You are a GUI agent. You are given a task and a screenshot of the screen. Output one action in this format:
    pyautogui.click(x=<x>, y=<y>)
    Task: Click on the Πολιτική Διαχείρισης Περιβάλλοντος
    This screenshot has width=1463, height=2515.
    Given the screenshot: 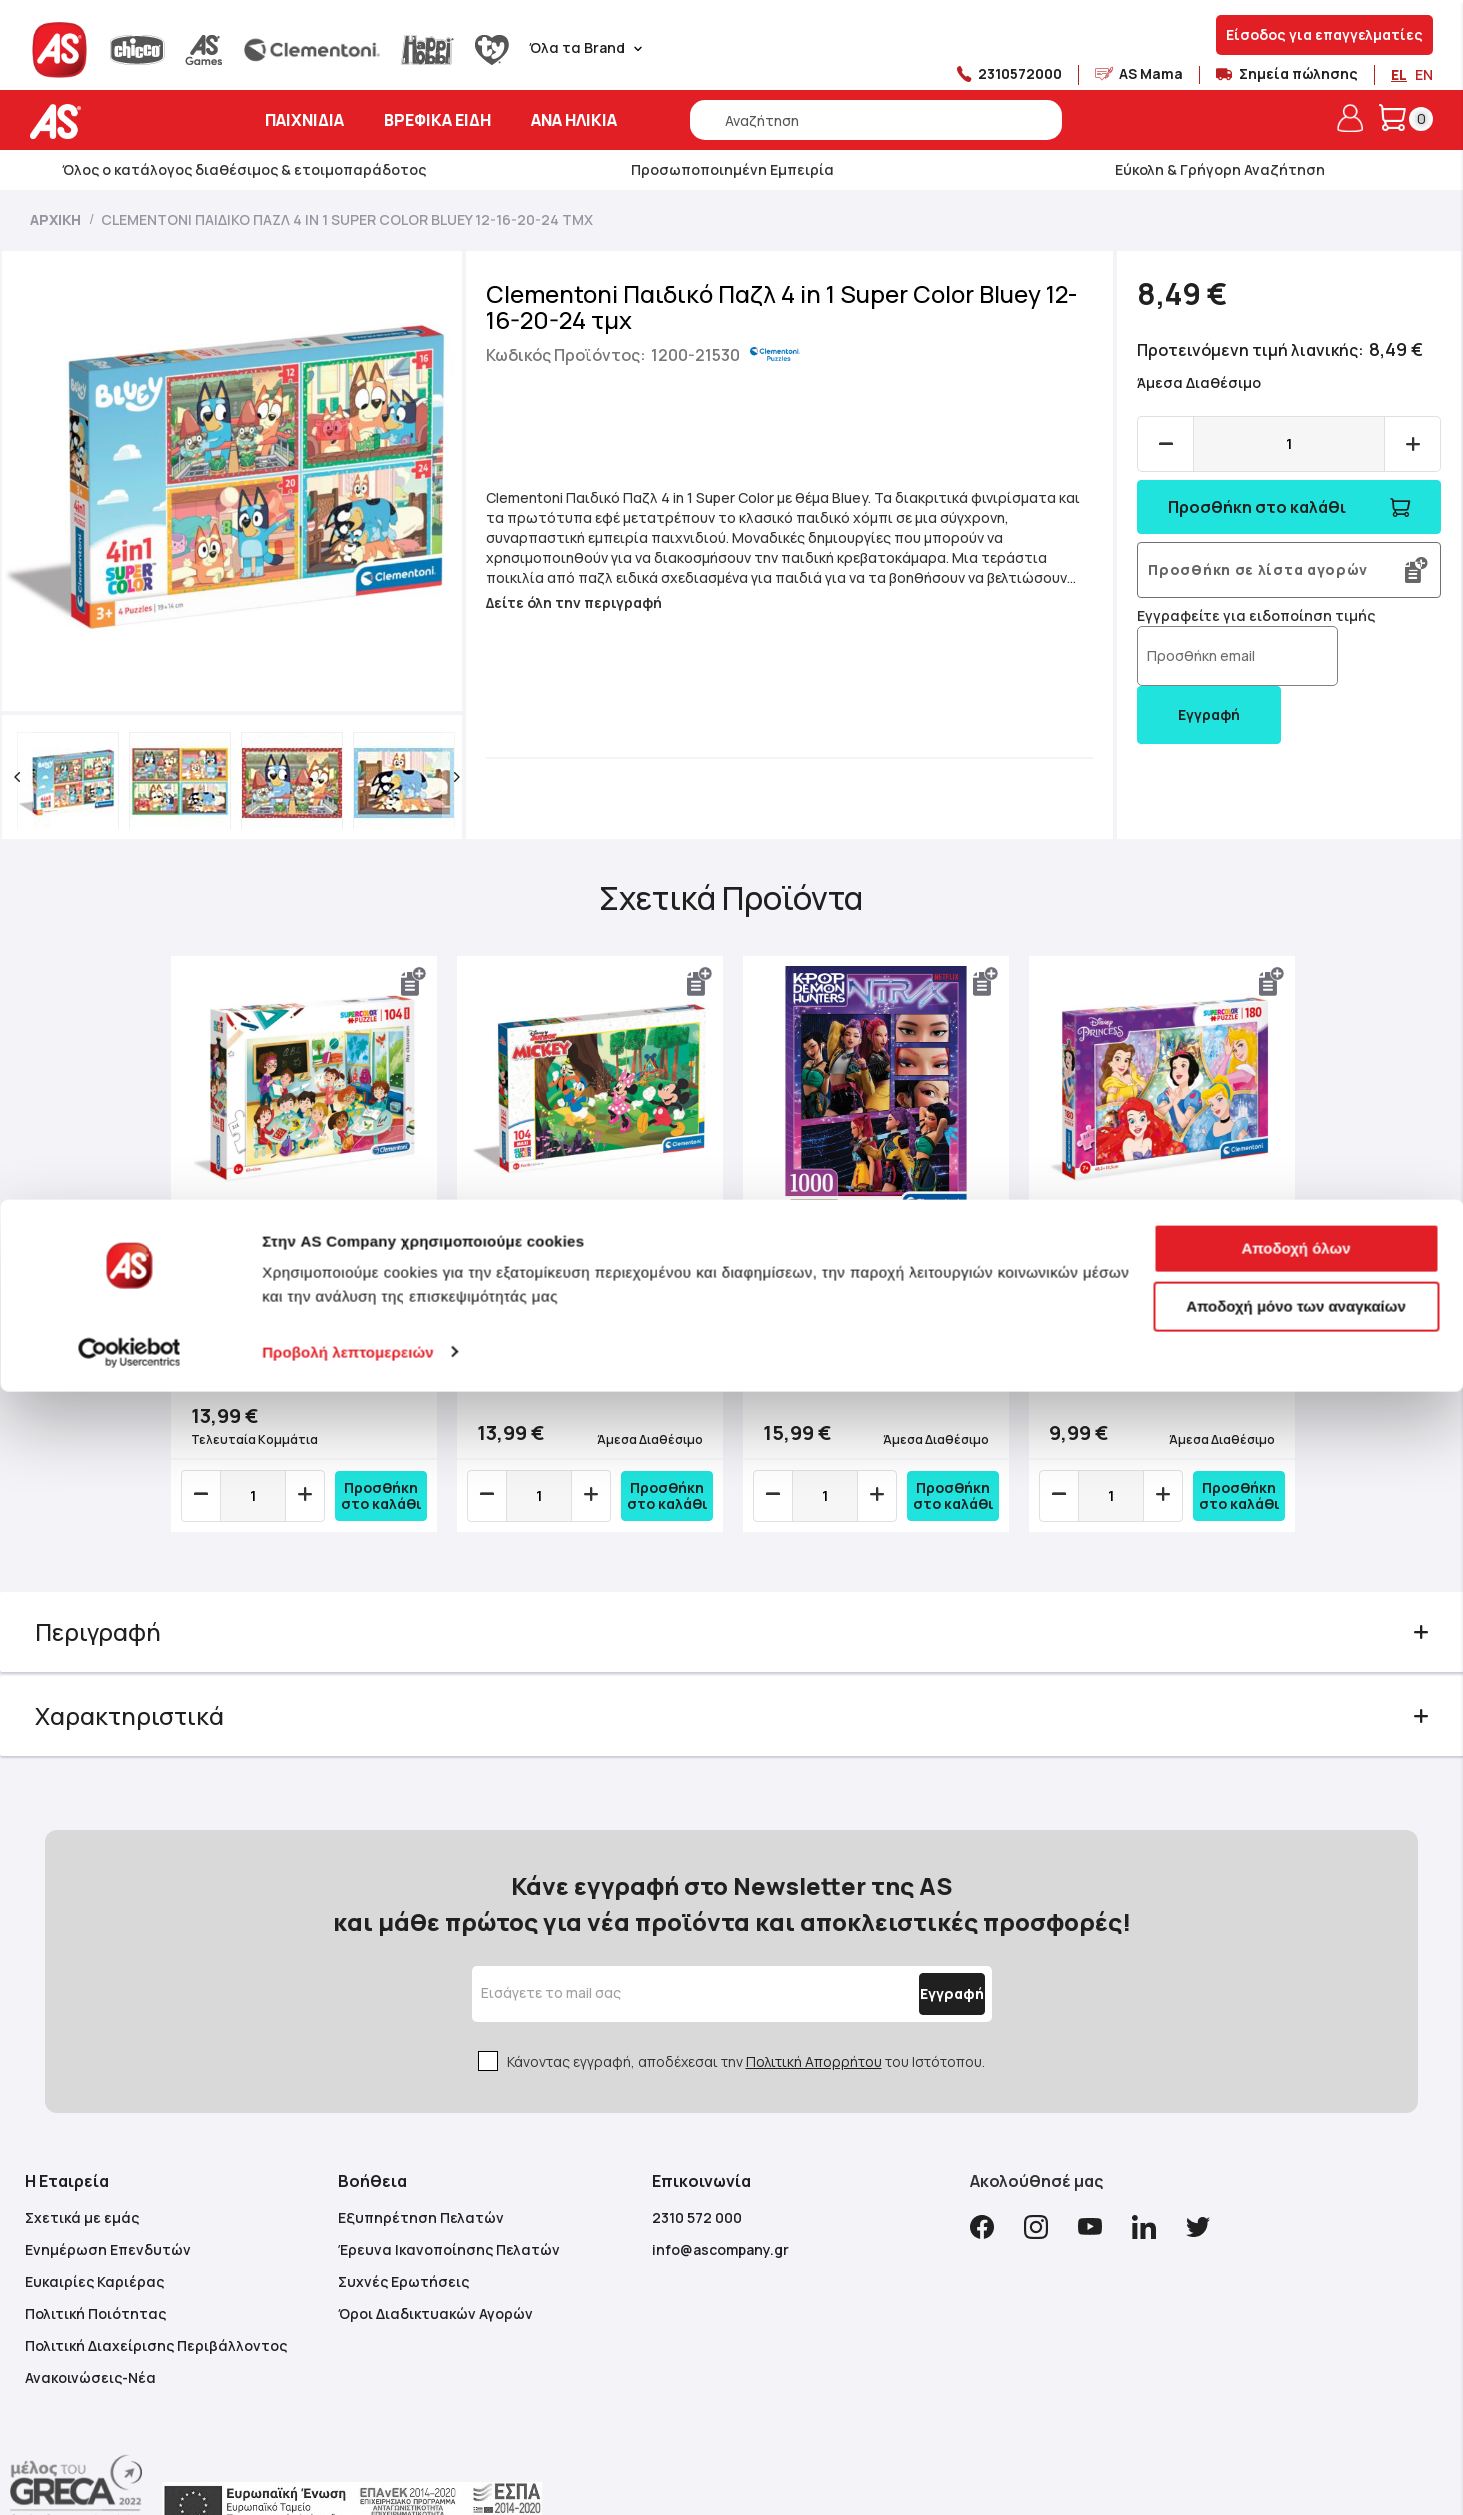 What is the action you would take?
    pyautogui.click(x=156, y=2293)
    